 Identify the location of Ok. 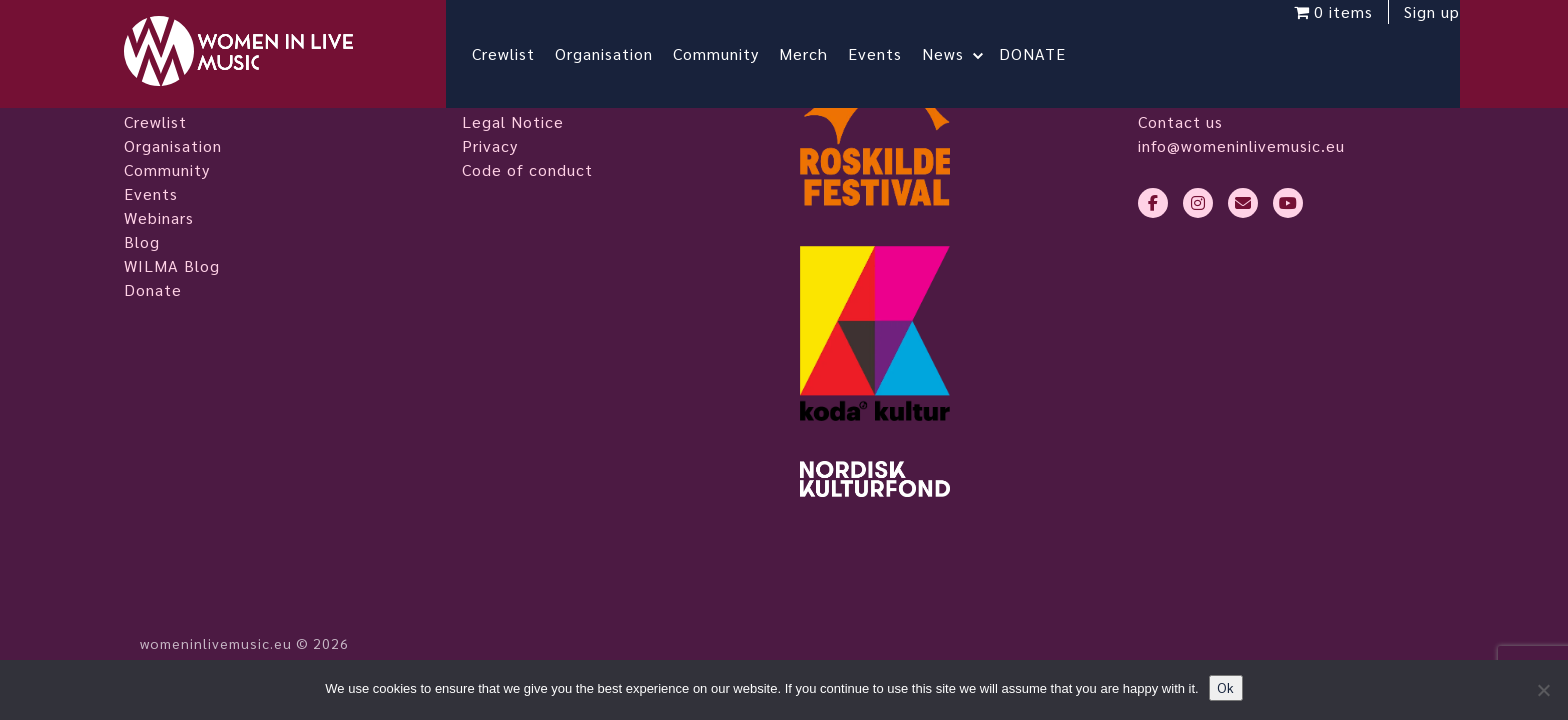
(1226, 687).